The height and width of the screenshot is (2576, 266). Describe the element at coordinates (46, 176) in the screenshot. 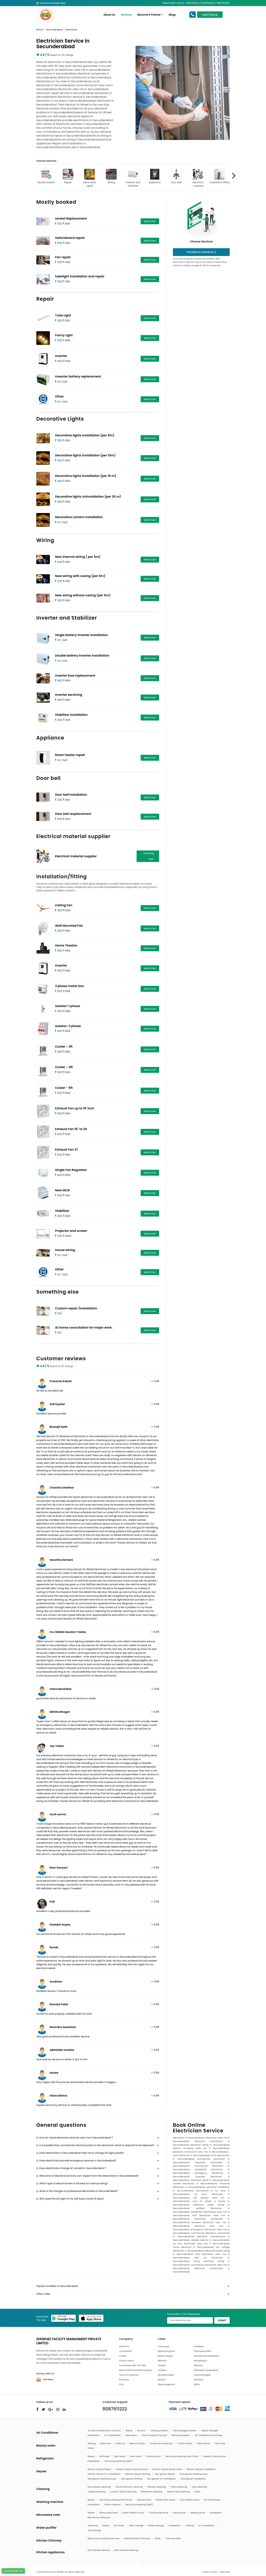

I see `Mostly booked` at that location.